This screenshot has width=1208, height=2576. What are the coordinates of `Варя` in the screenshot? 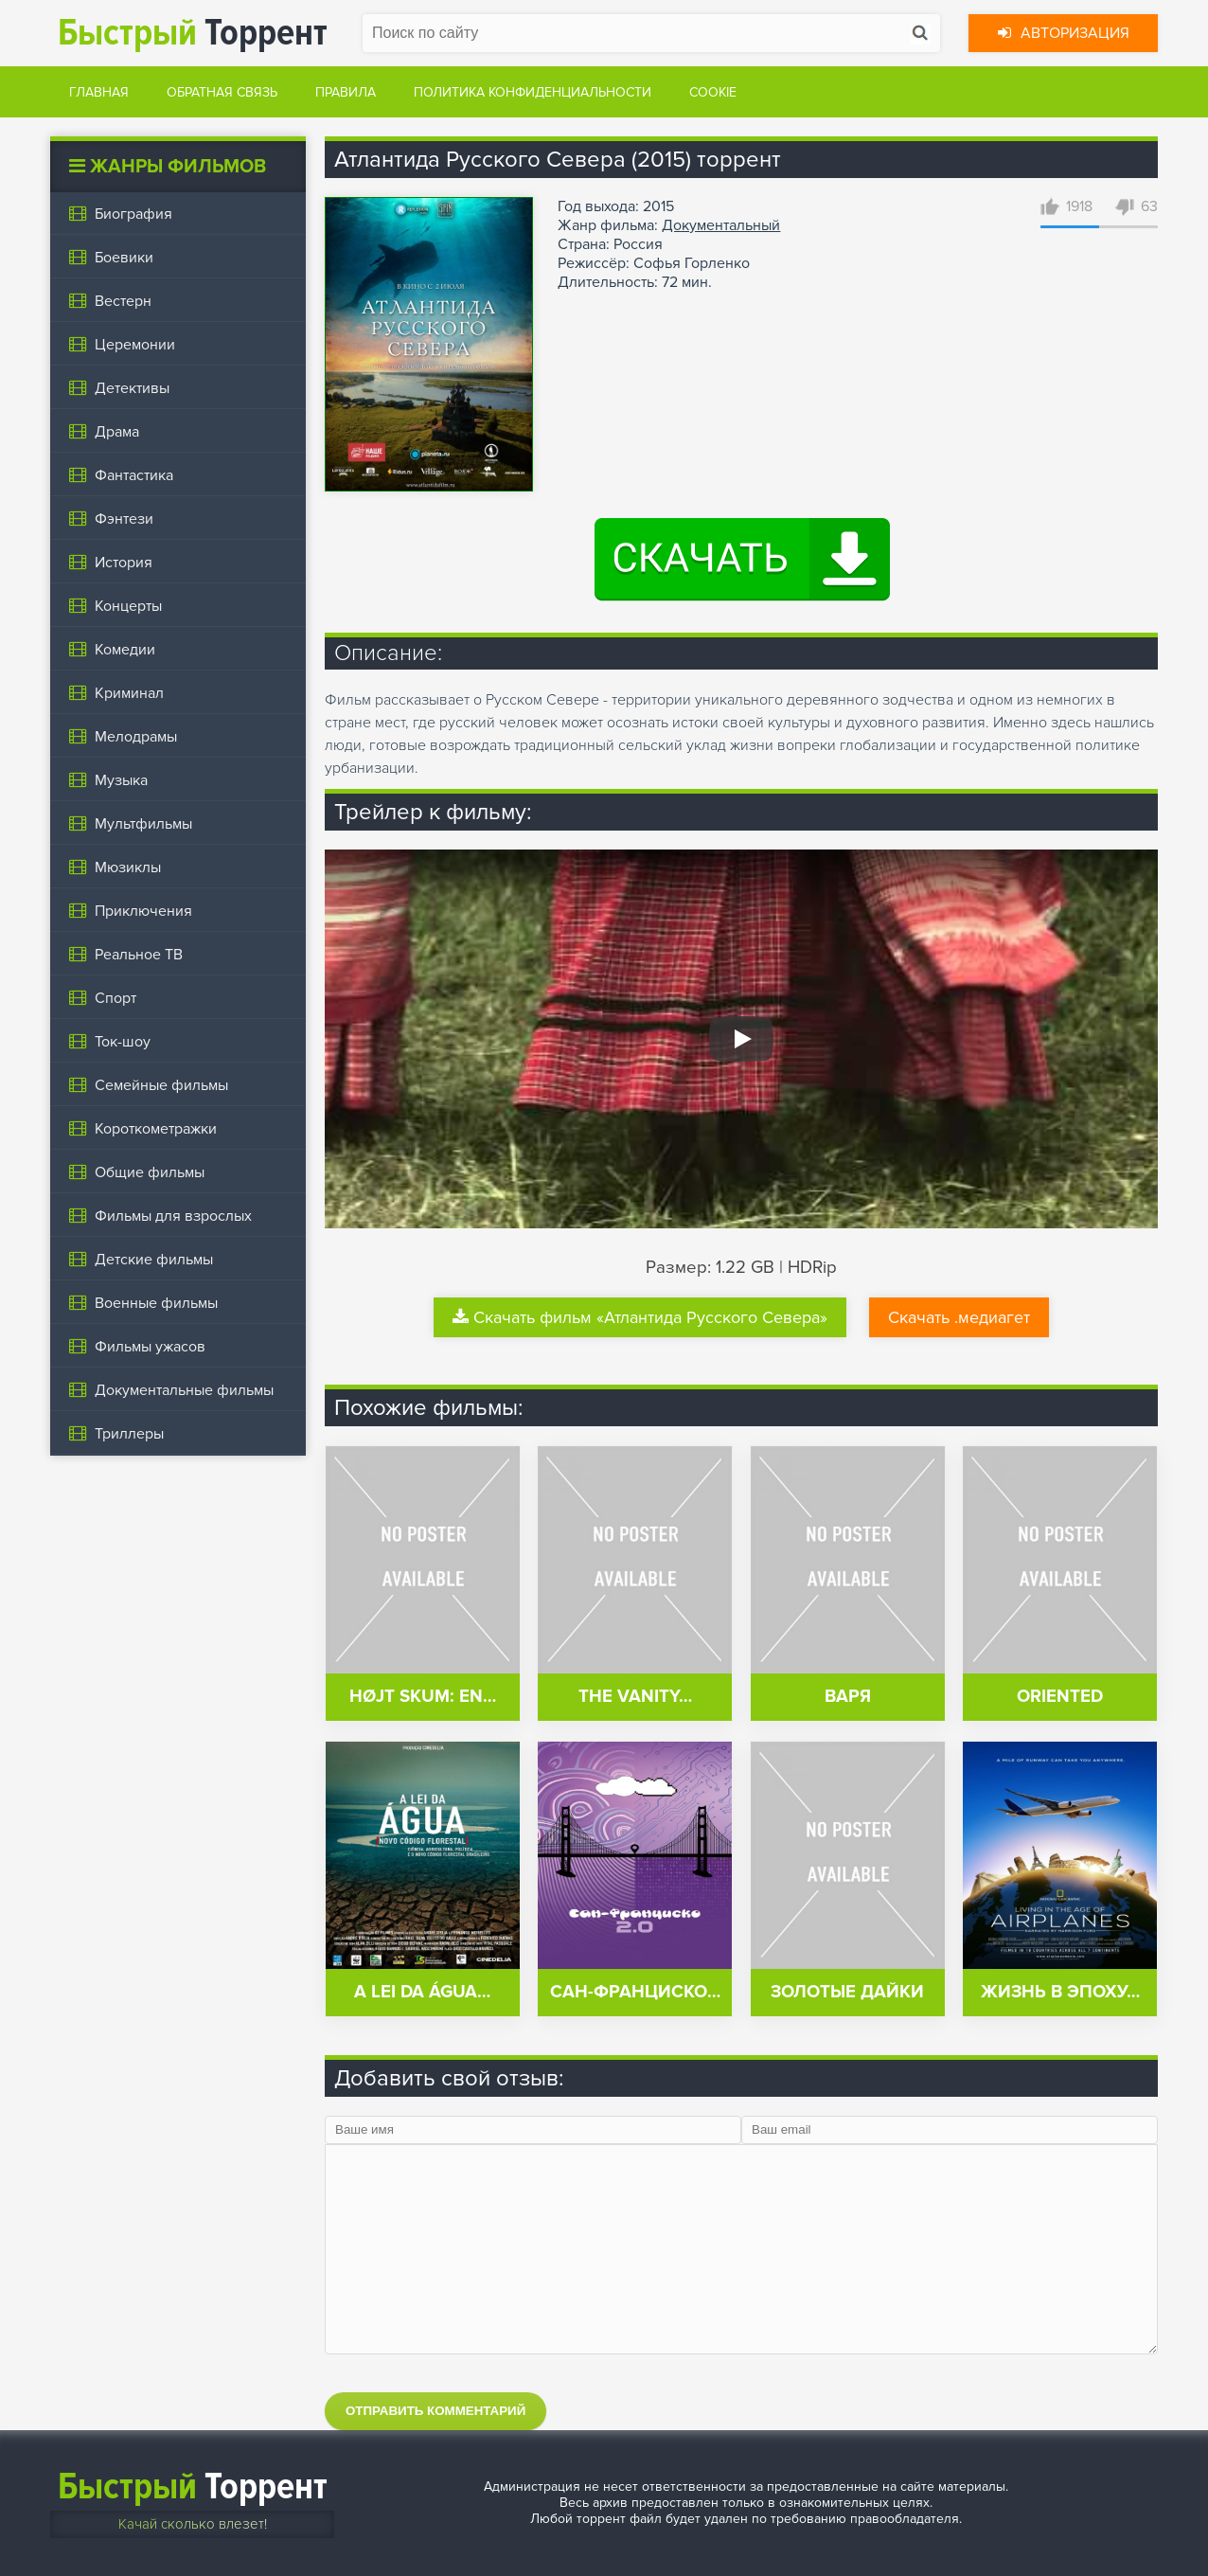 It's located at (848, 1697).